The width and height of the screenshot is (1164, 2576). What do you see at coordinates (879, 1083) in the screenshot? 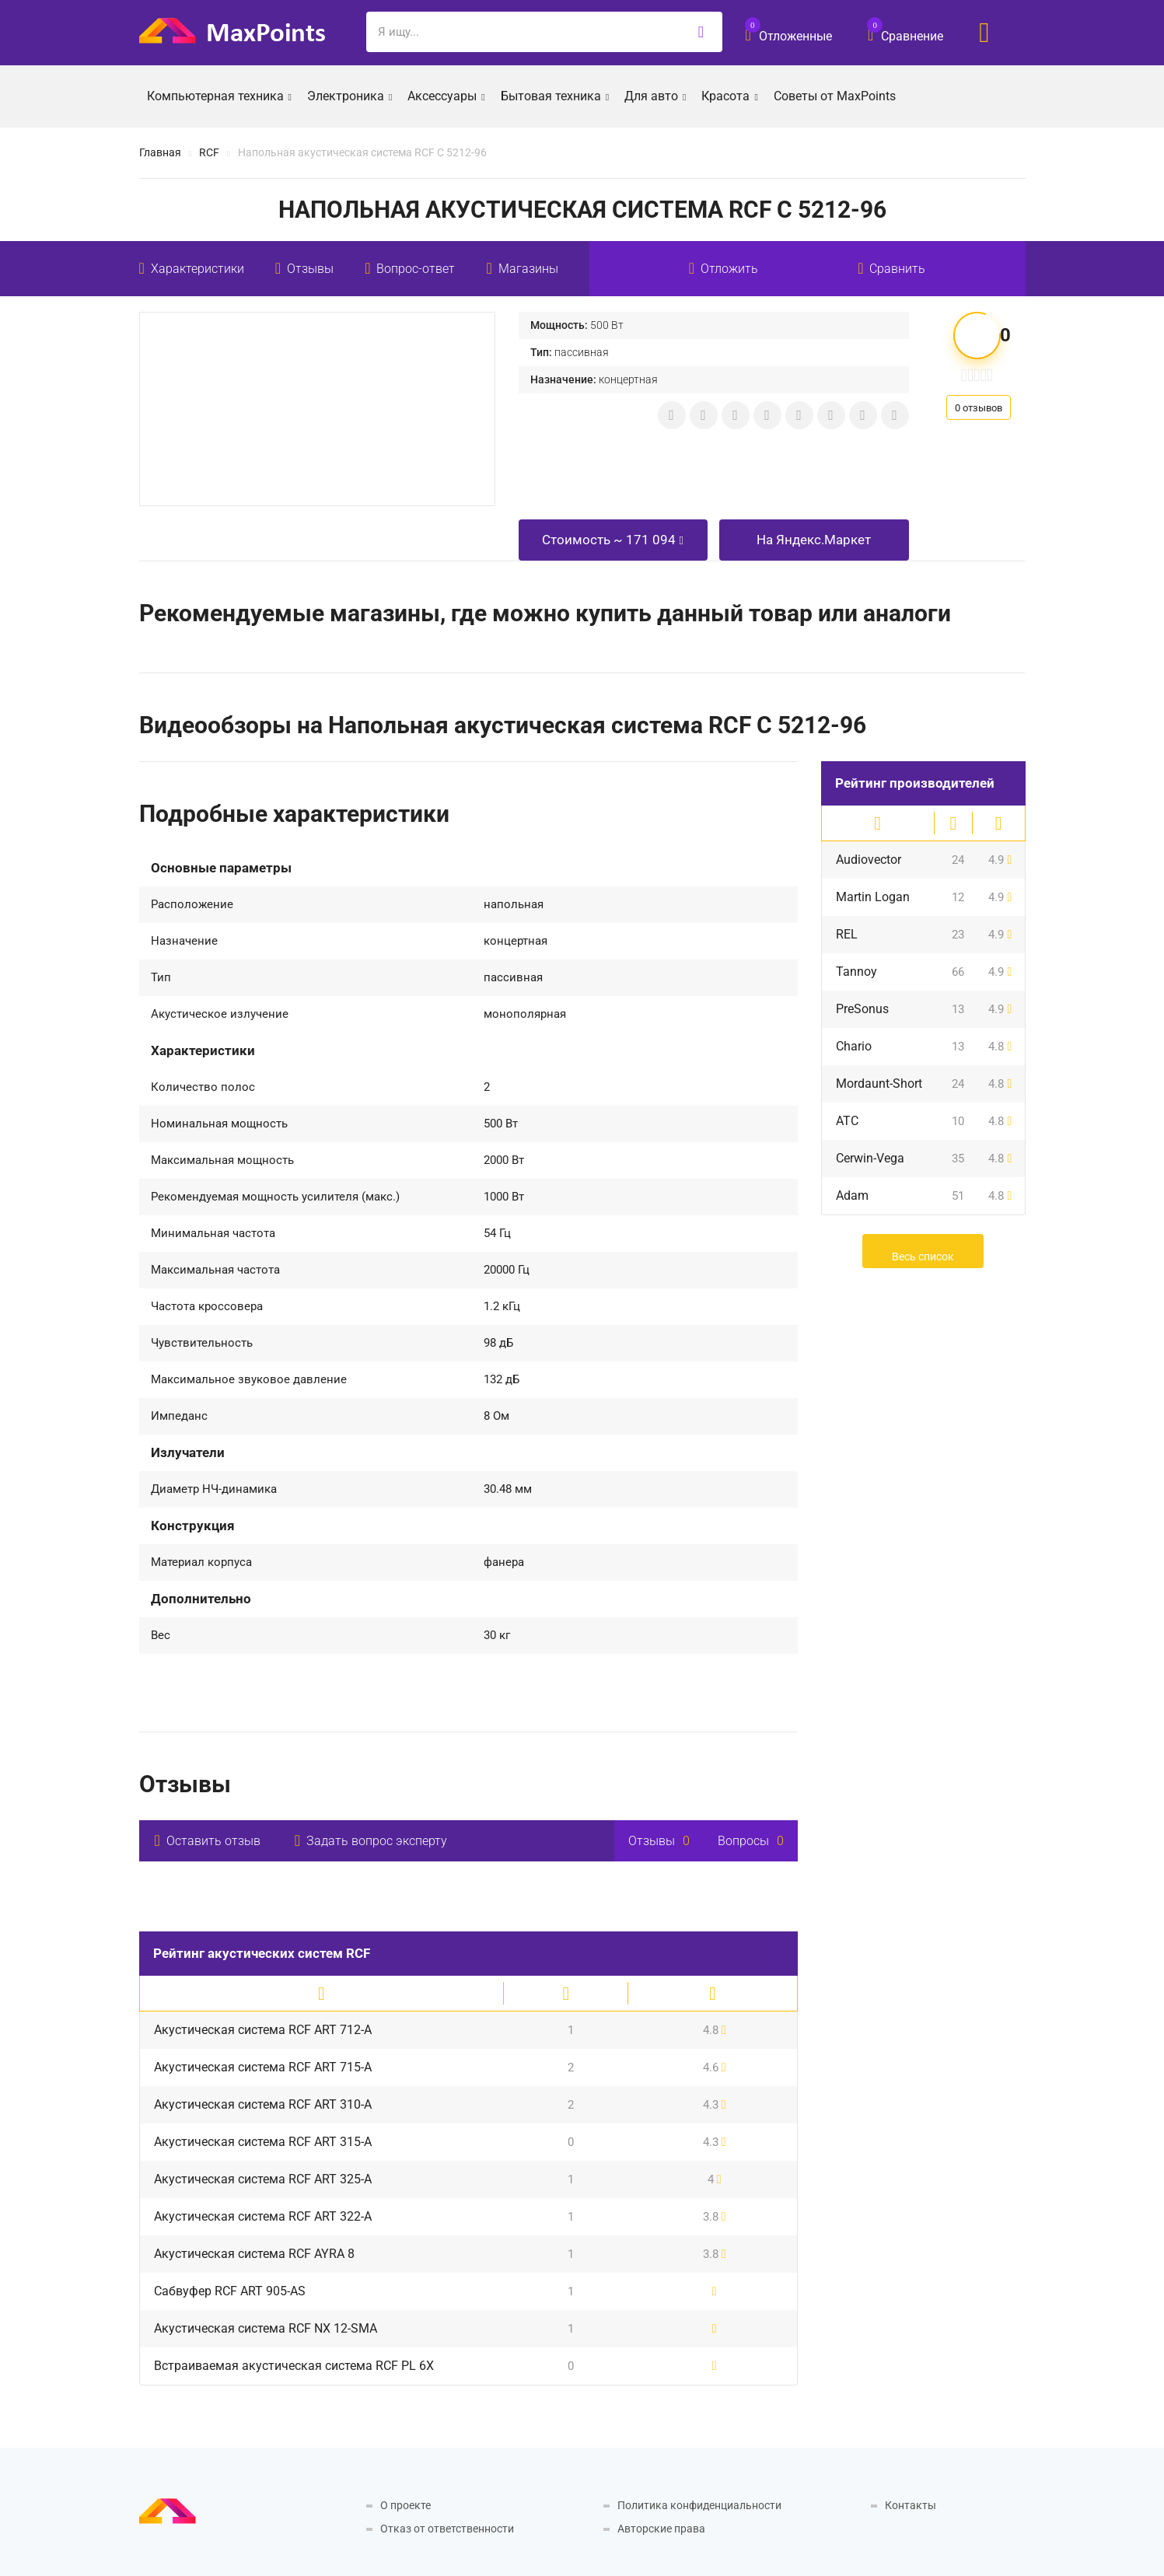
I see `Mordaunt-Short` at bounding box center [879, 1083].